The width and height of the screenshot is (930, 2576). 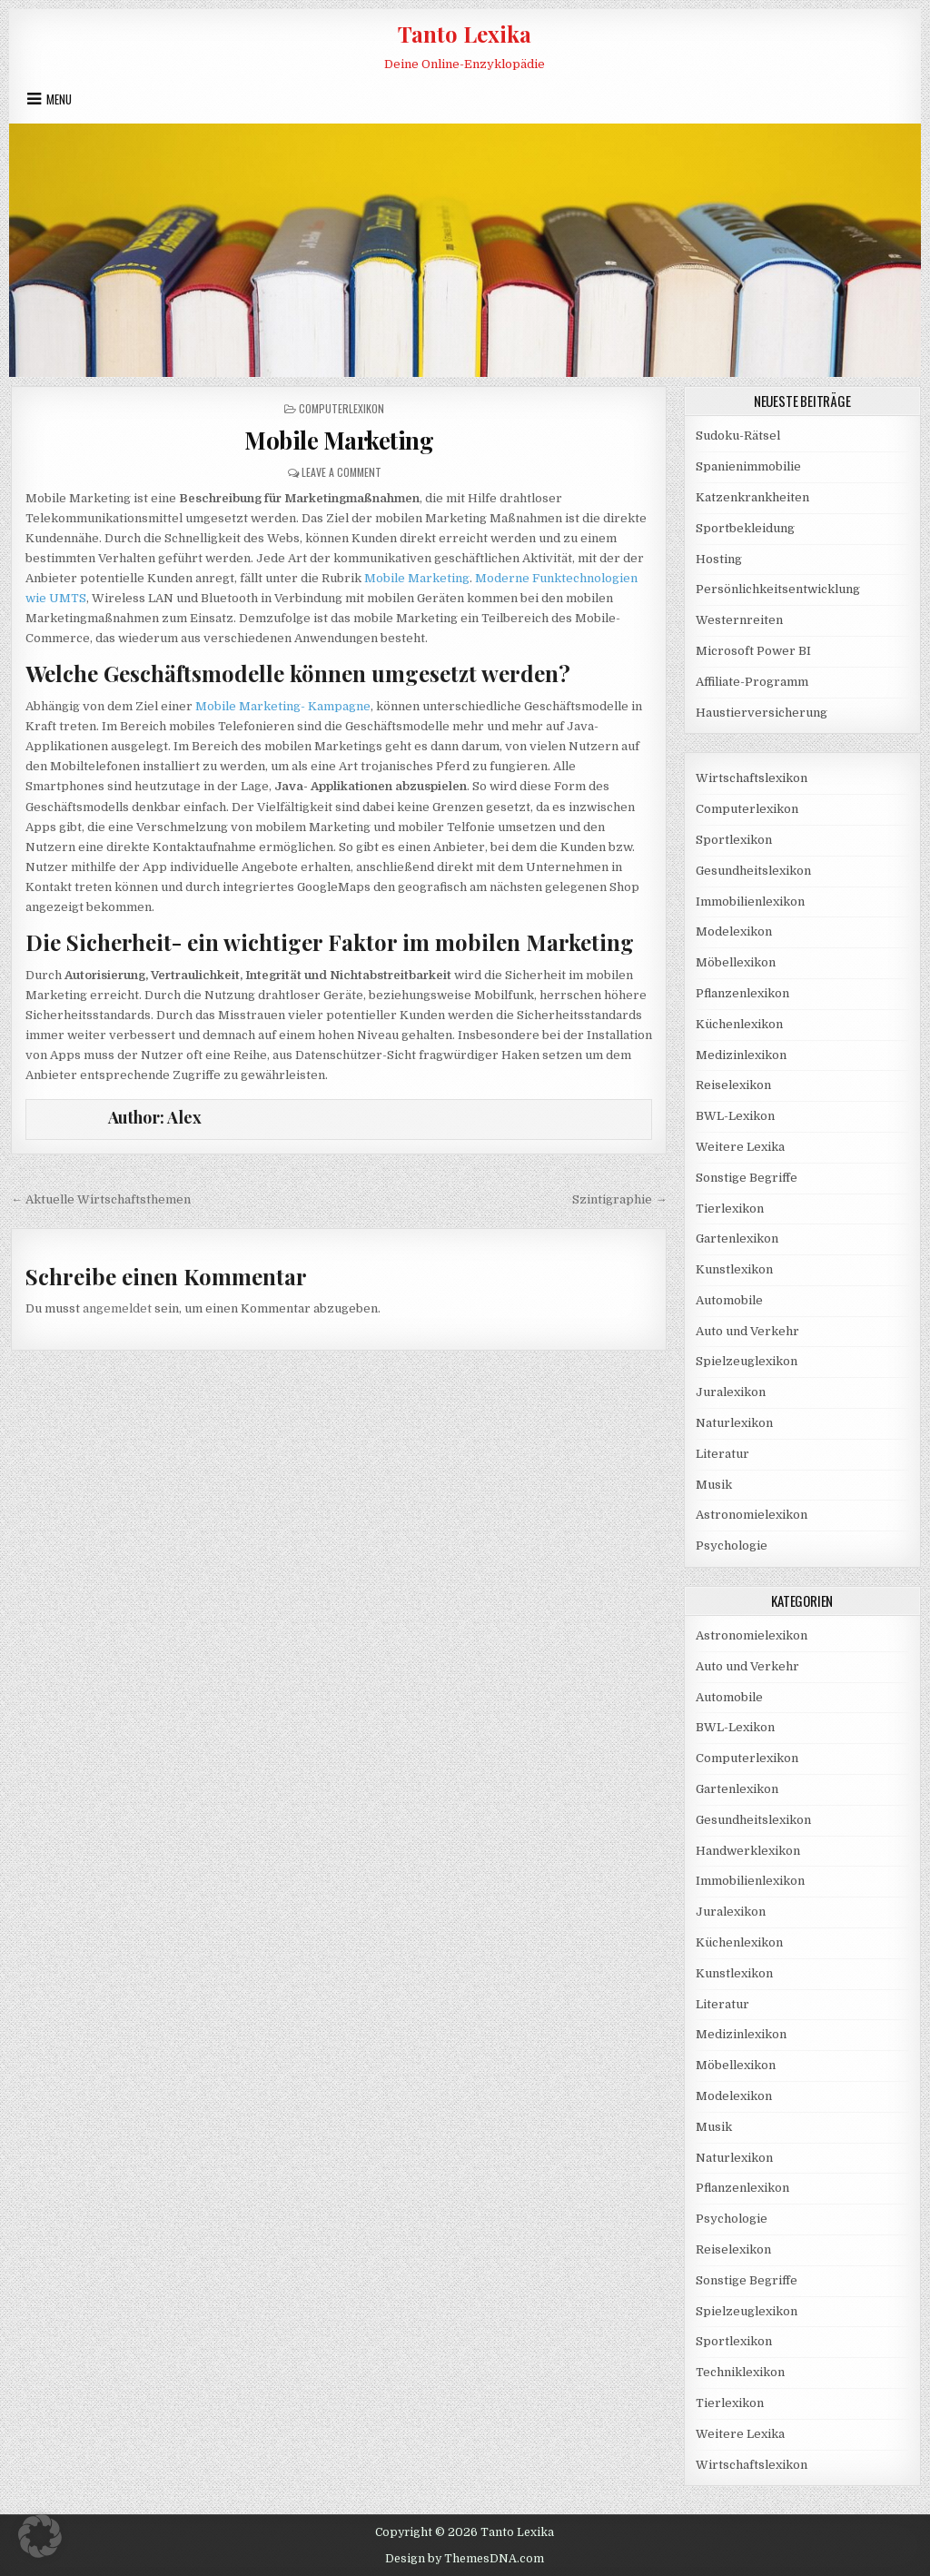 I want to click on Westernreiten, so click(x=739, y=620).